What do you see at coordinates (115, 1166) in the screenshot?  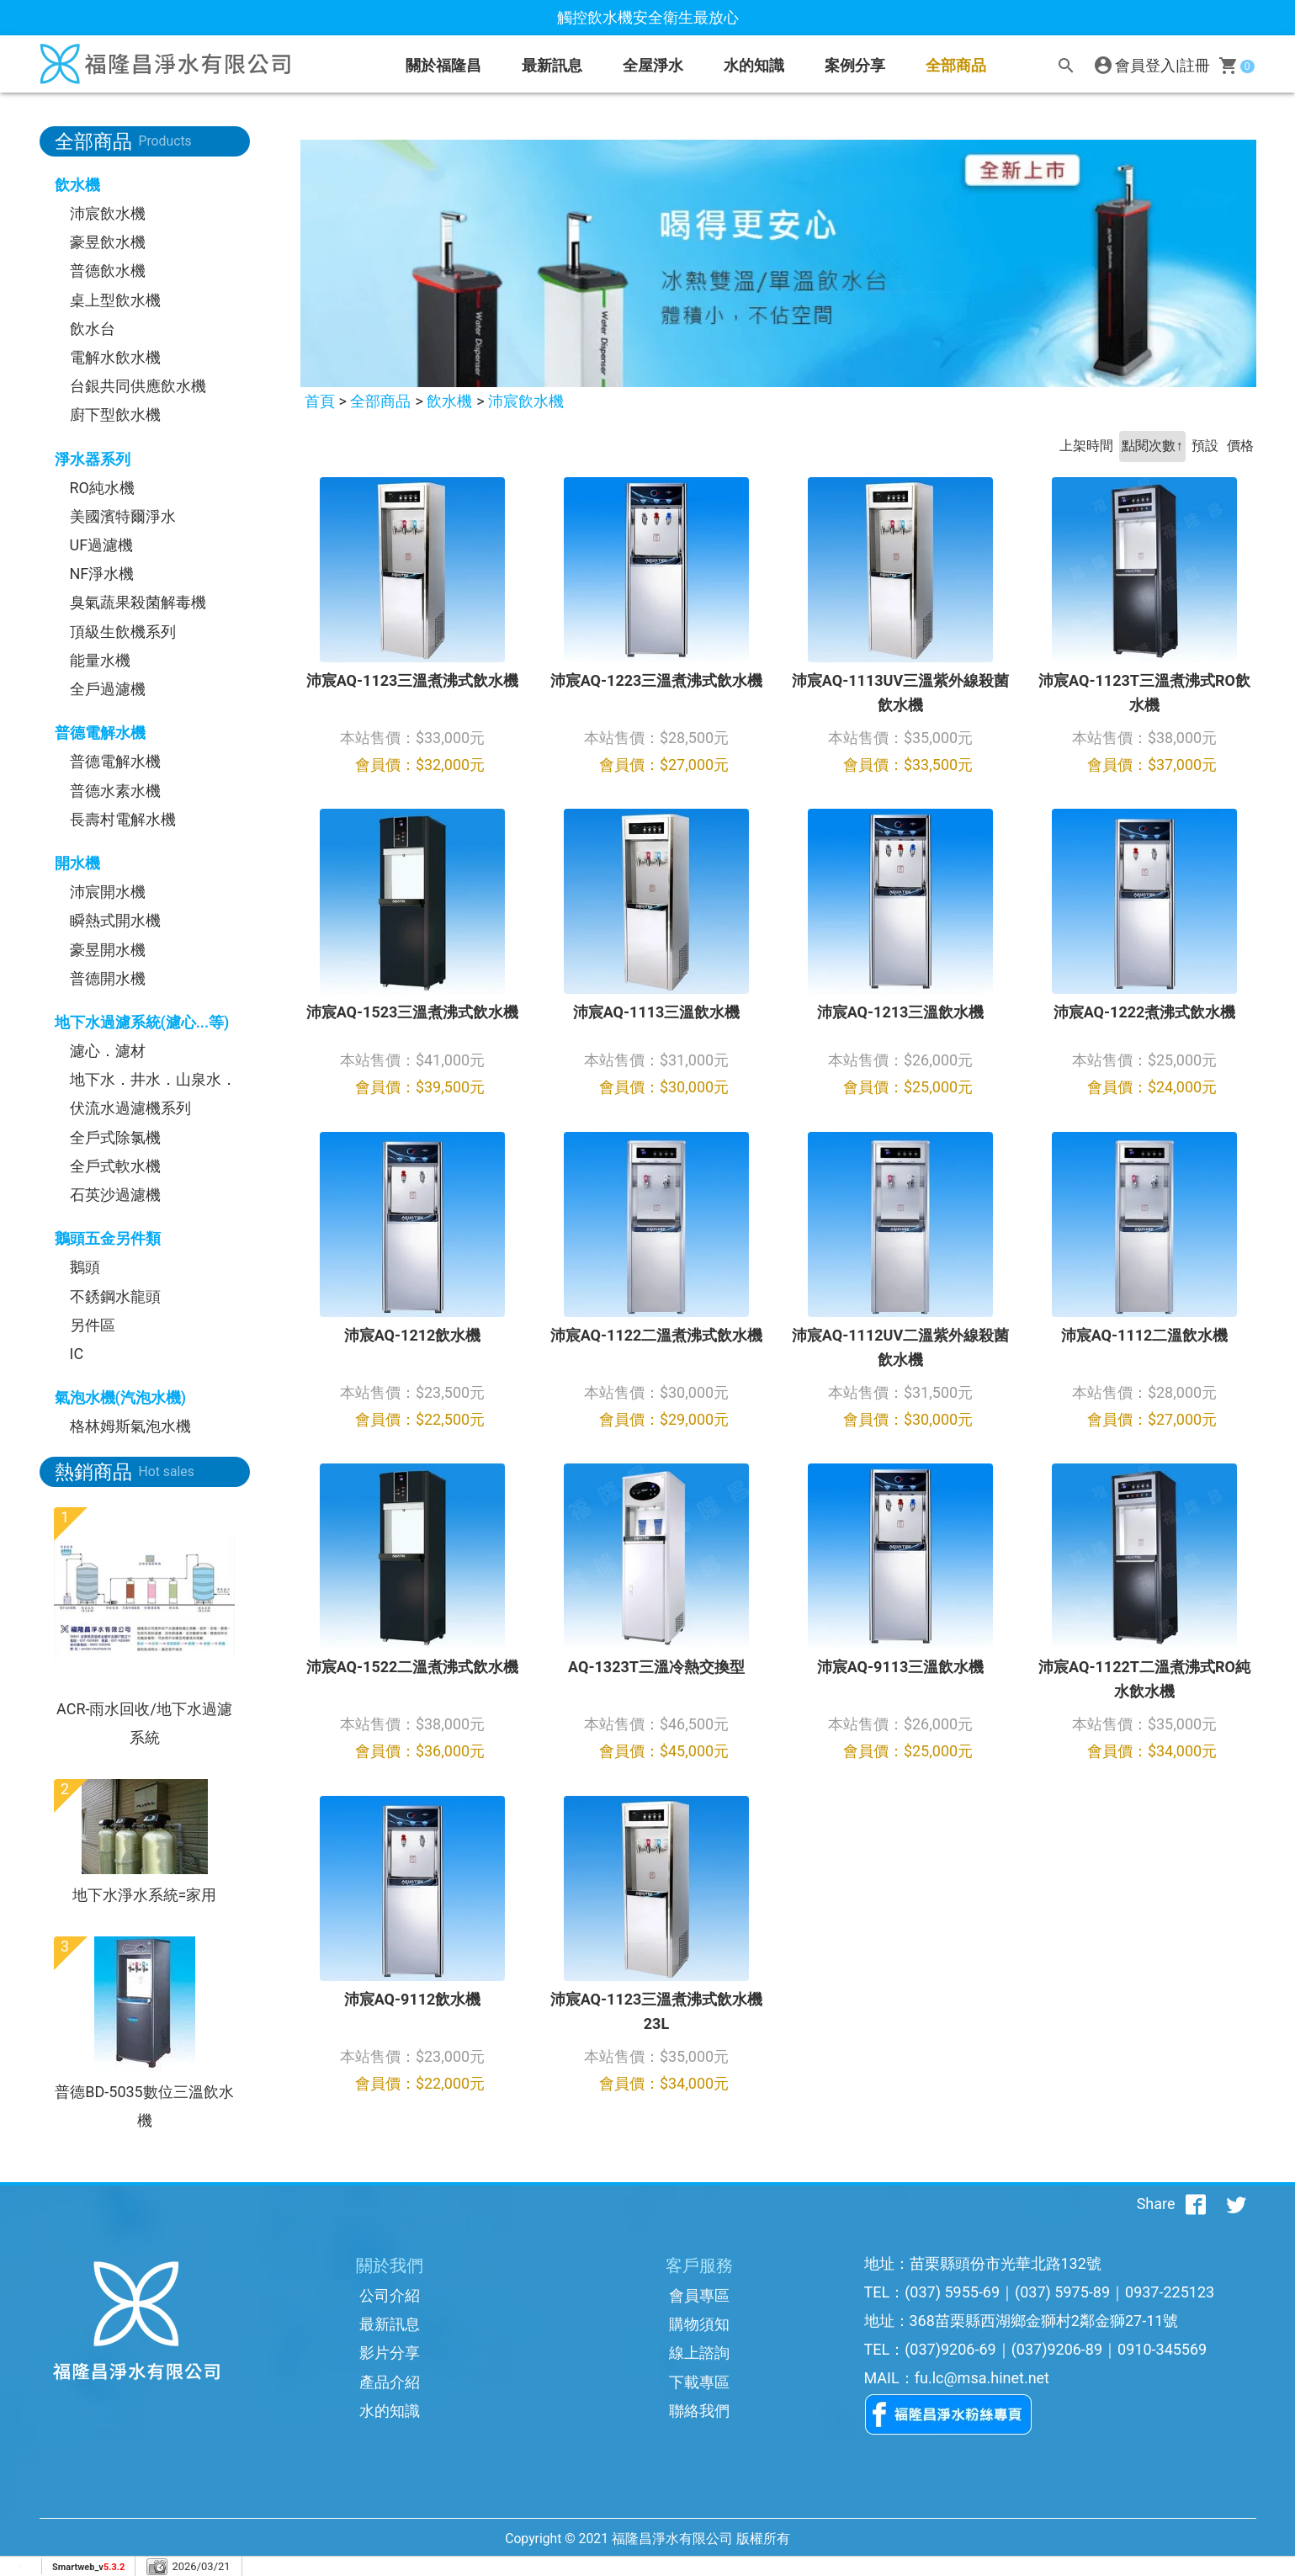 I see `全戶式軟水機` at bounding box center [115, 1166].